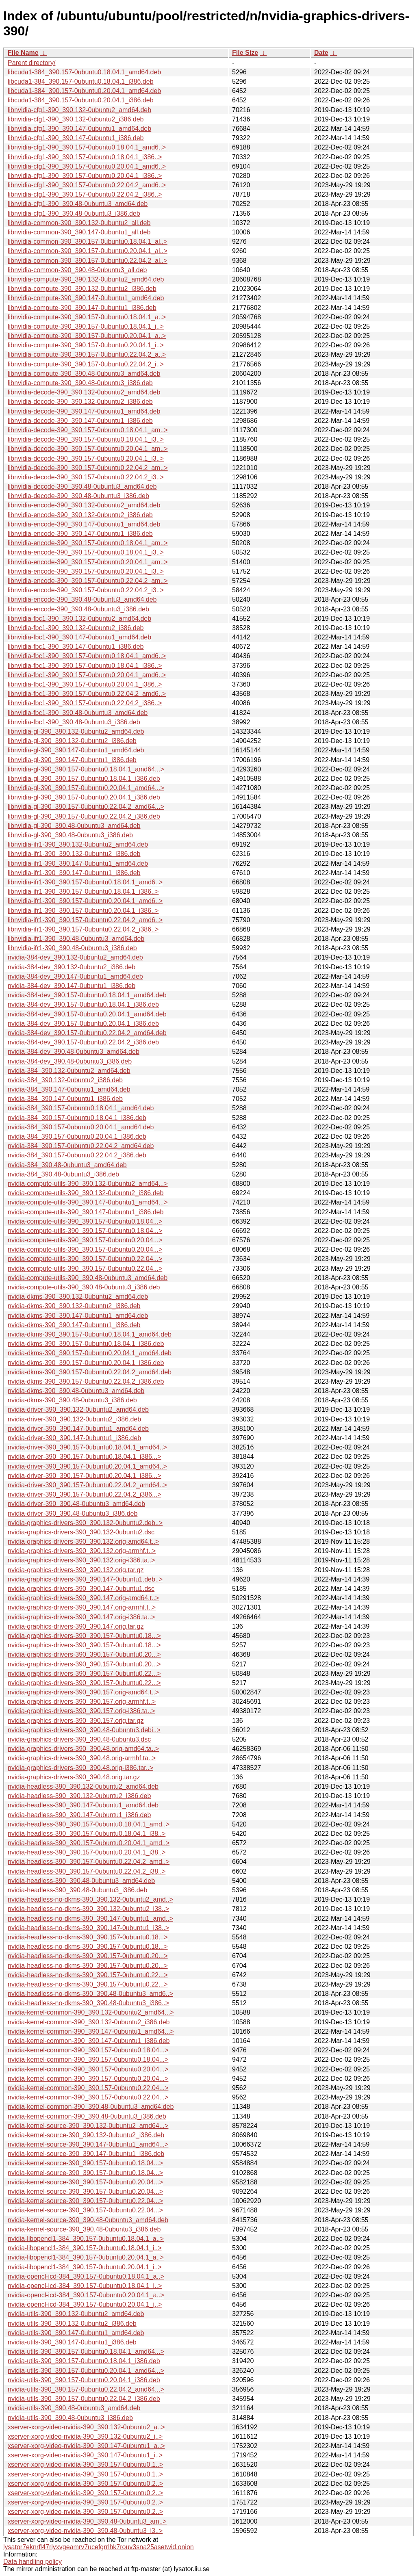 Image resolution: width=417 pixels, height=2576 pixels. Describe the element at coordinates (84, 1287) in the screenshot. I see `nvidia-compute-utils-390_390.48-0ubuntu3_i386.deb` at that location.